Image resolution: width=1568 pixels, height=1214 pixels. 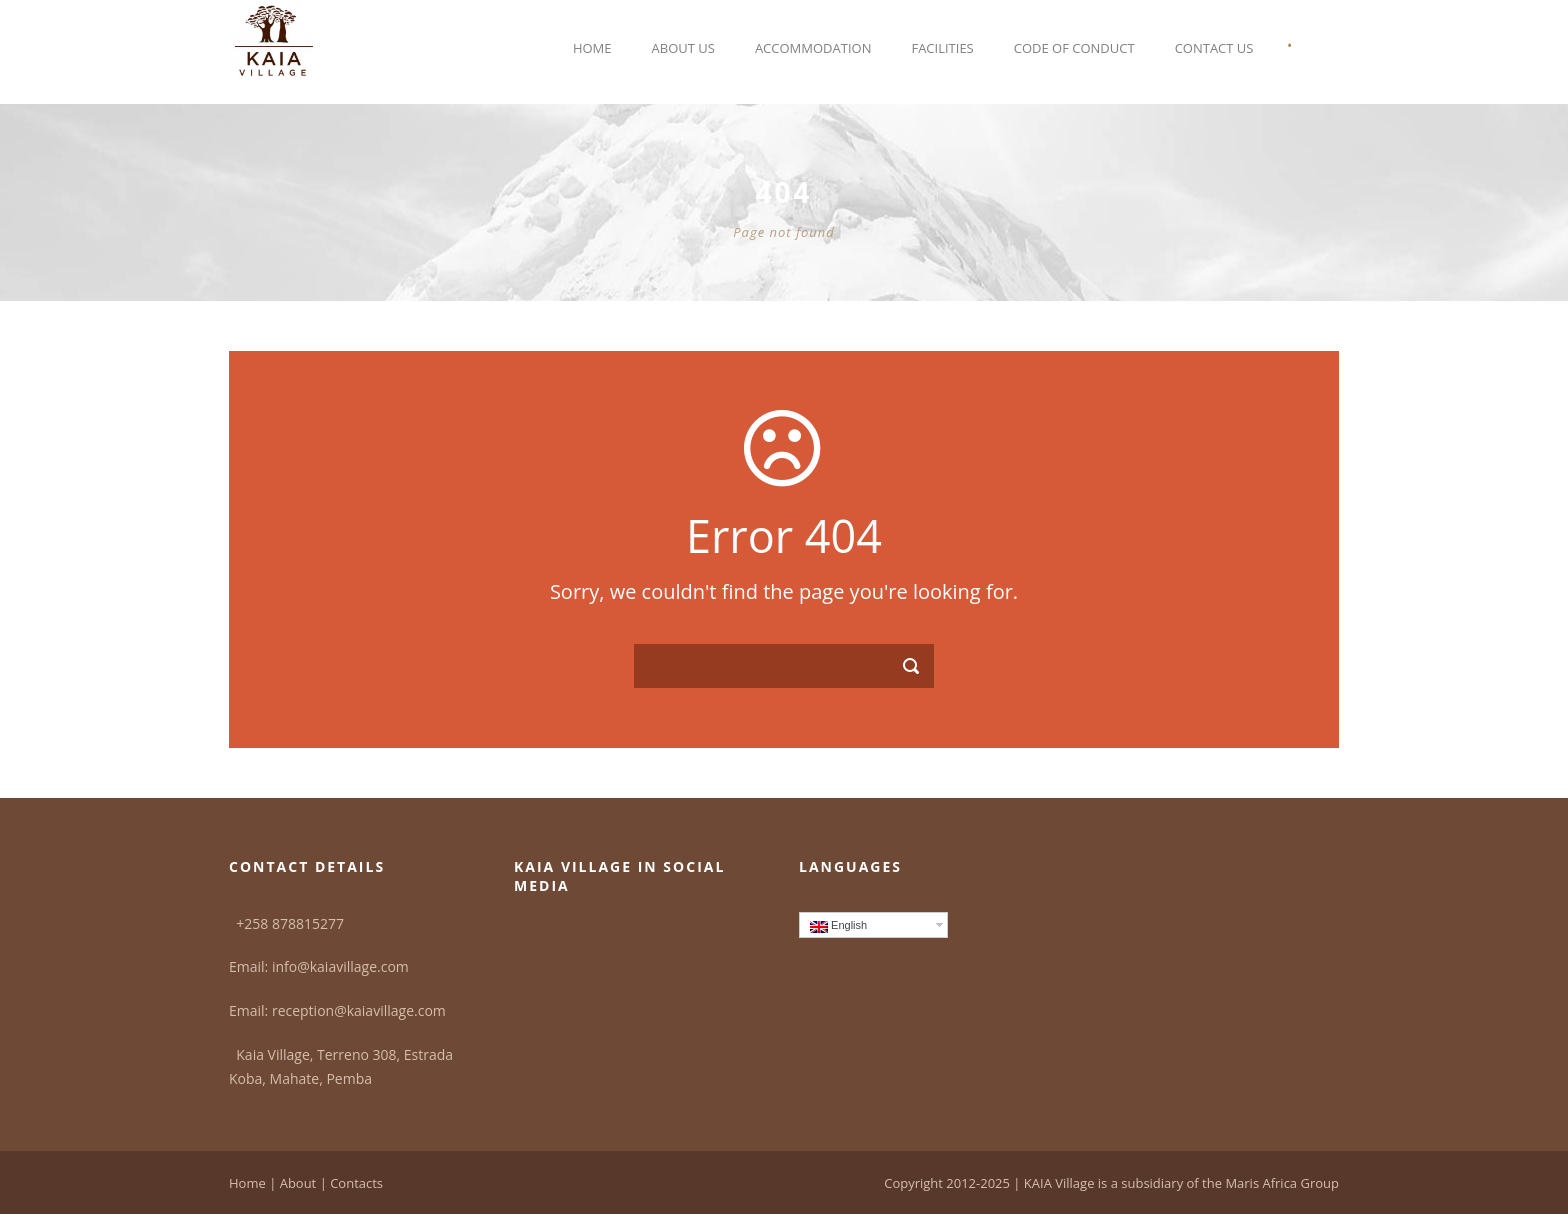 What do you see at coordinates (1074, 48) in the screenshot?
I see `Code of Conduct` at bounding box center [1074, 48].